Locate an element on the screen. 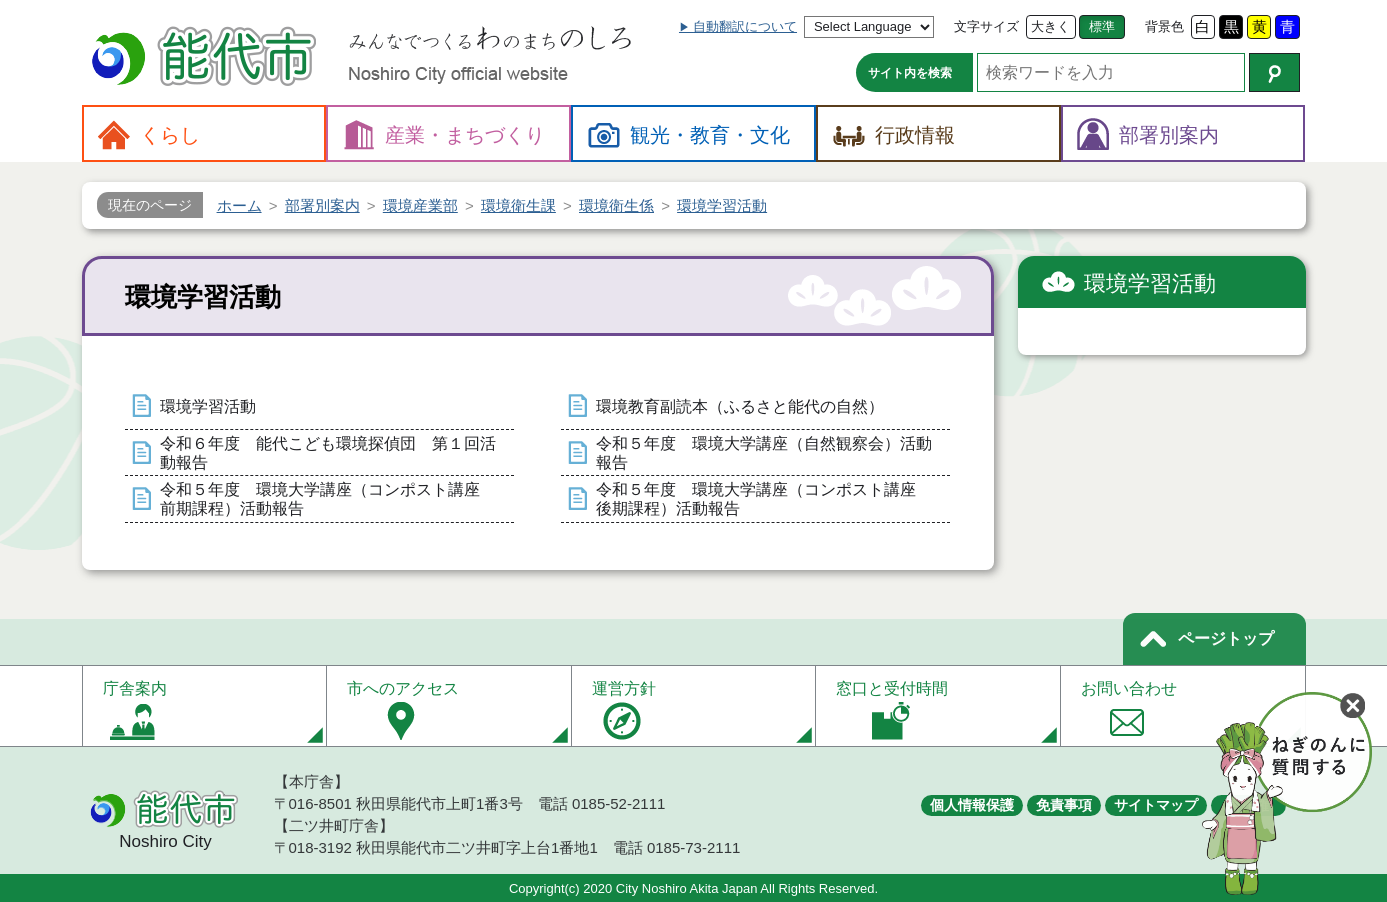 Image resolution: width=1387 pixels, height=902 pixels. 令和５年度 環境大学講座（自然観察会）活動報告 is located at coordinates (764, 453).